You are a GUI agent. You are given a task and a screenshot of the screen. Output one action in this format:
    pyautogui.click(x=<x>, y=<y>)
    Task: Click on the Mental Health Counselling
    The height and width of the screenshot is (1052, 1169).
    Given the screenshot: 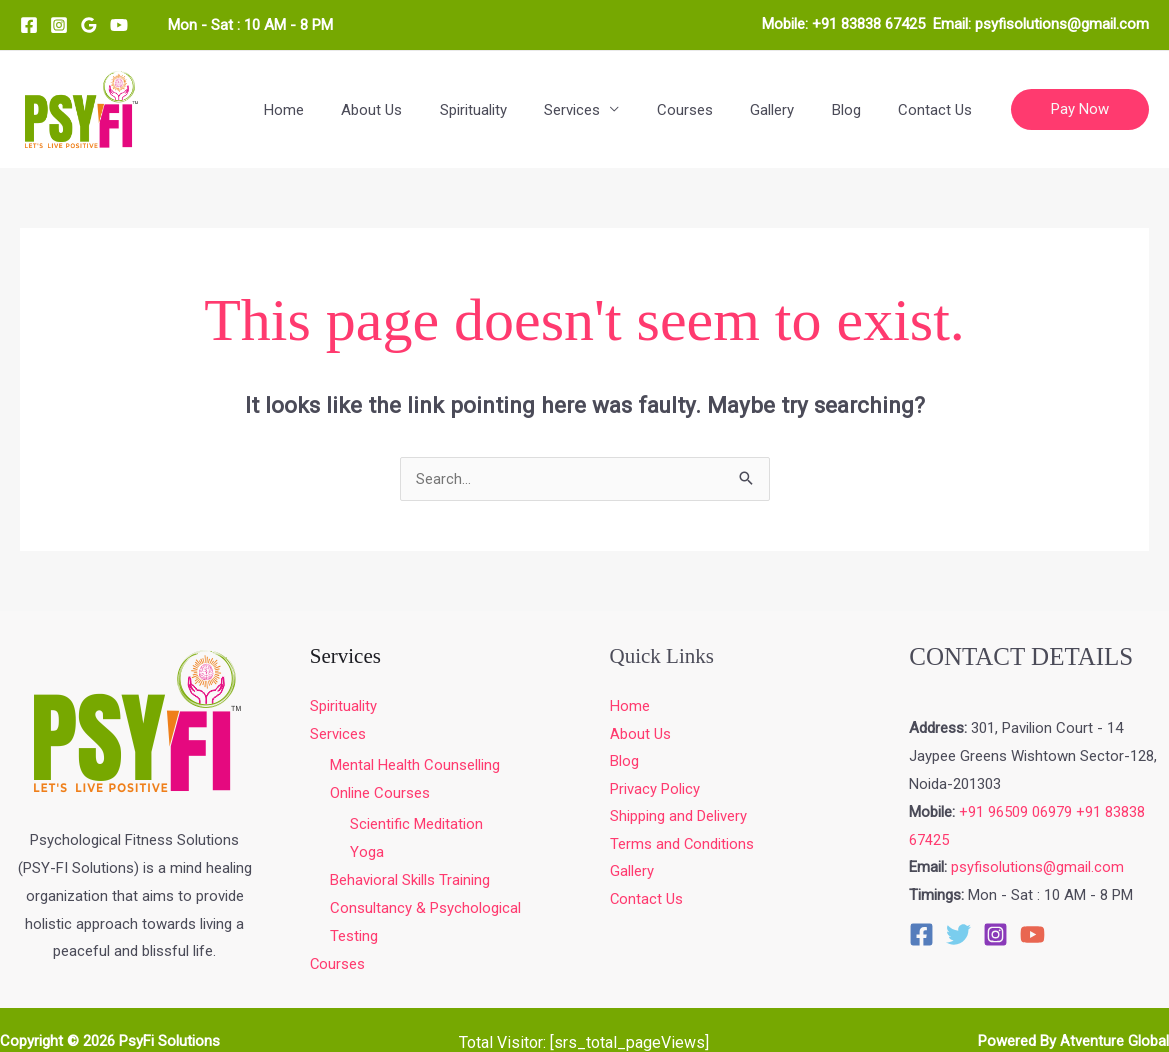 What is the action you would take?
    pyautogui.click(x=415, y=766)
    